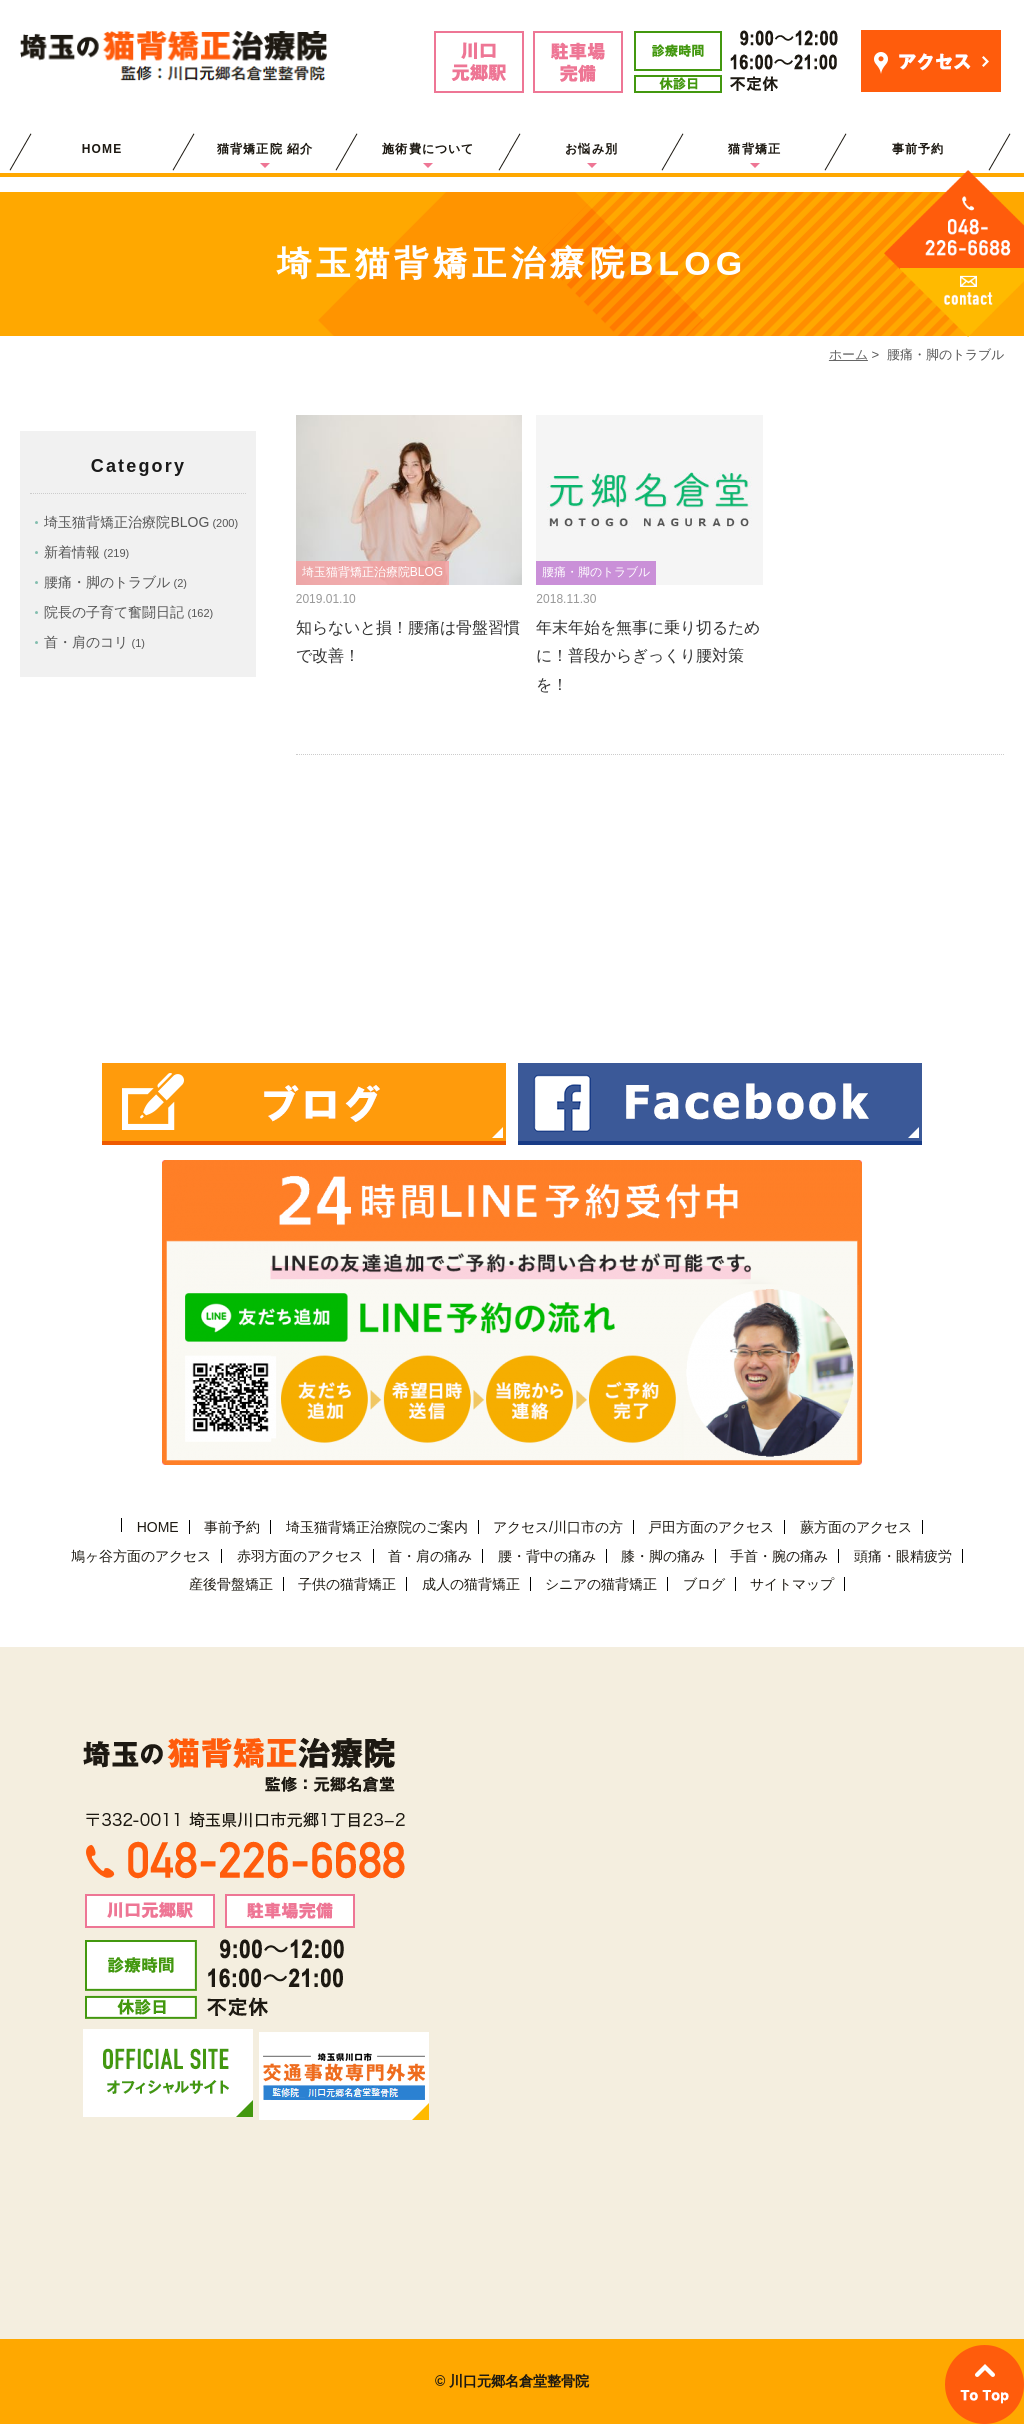  I want to click on HOME, so click(102, 149).